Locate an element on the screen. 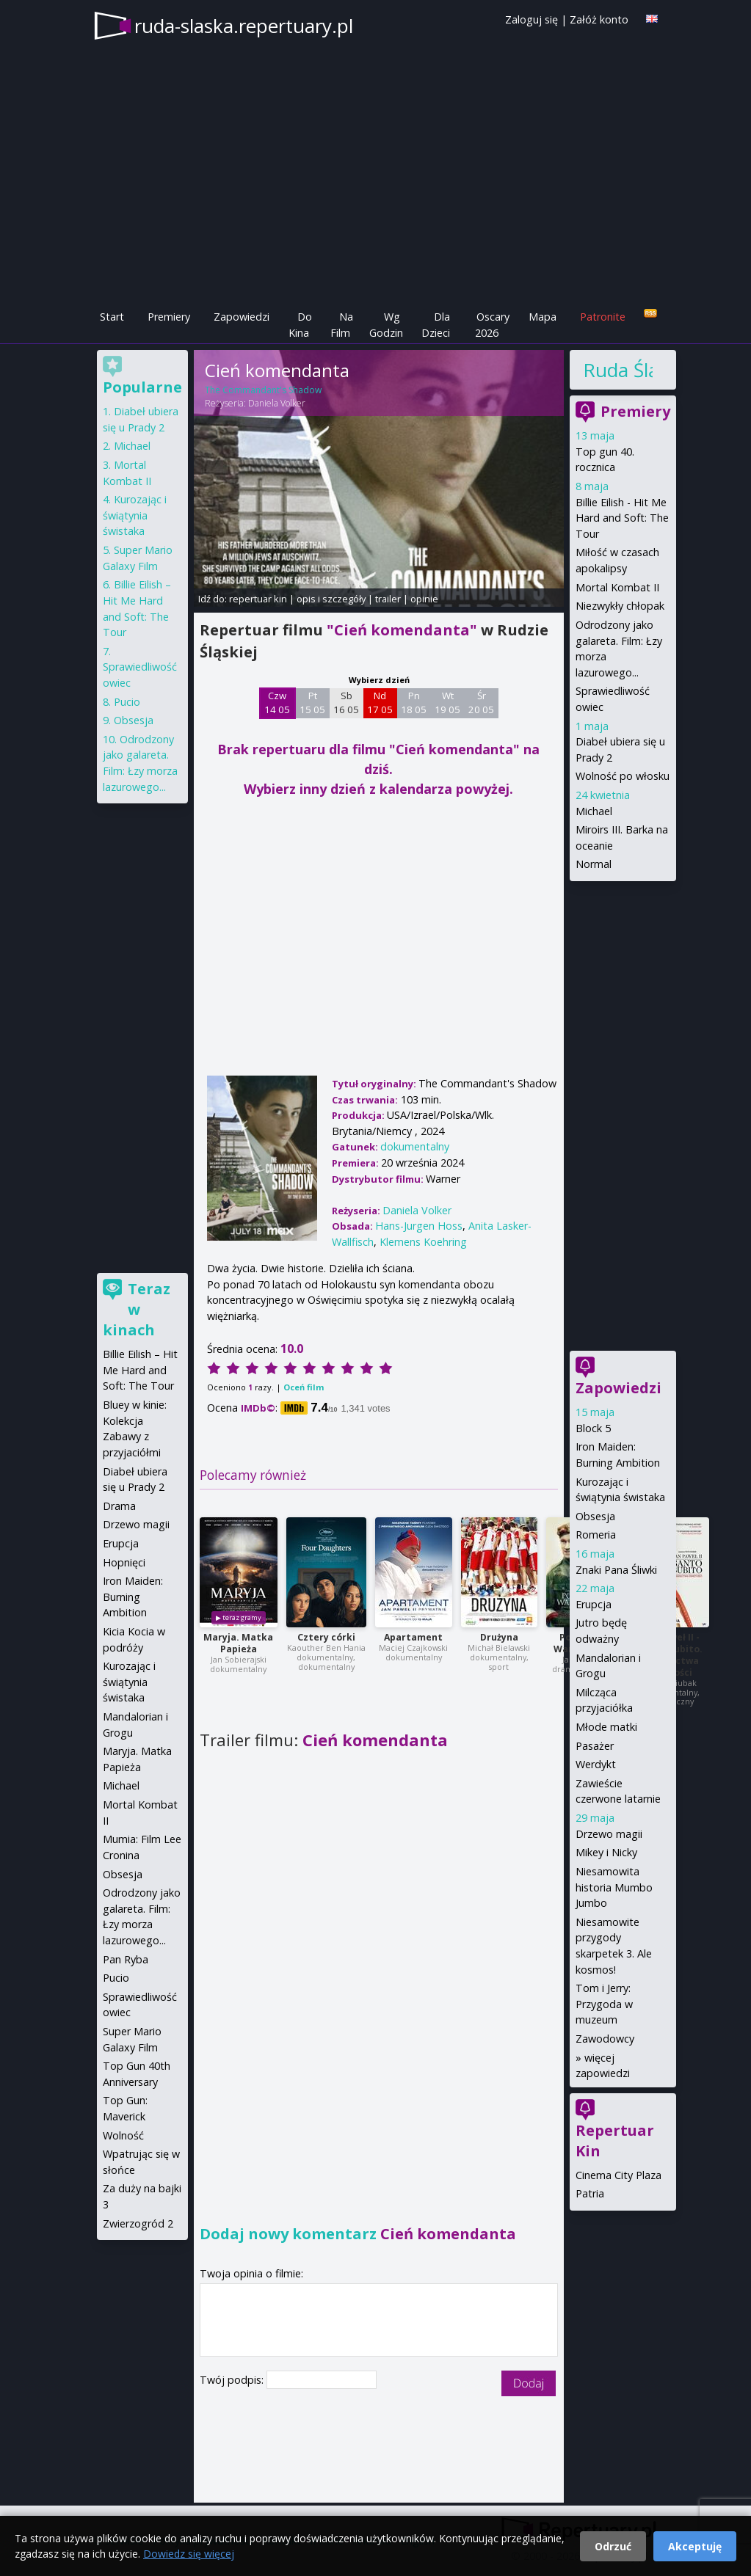 This screenshot has width=751, height=2576. Start is located at coordinates (112, 317).